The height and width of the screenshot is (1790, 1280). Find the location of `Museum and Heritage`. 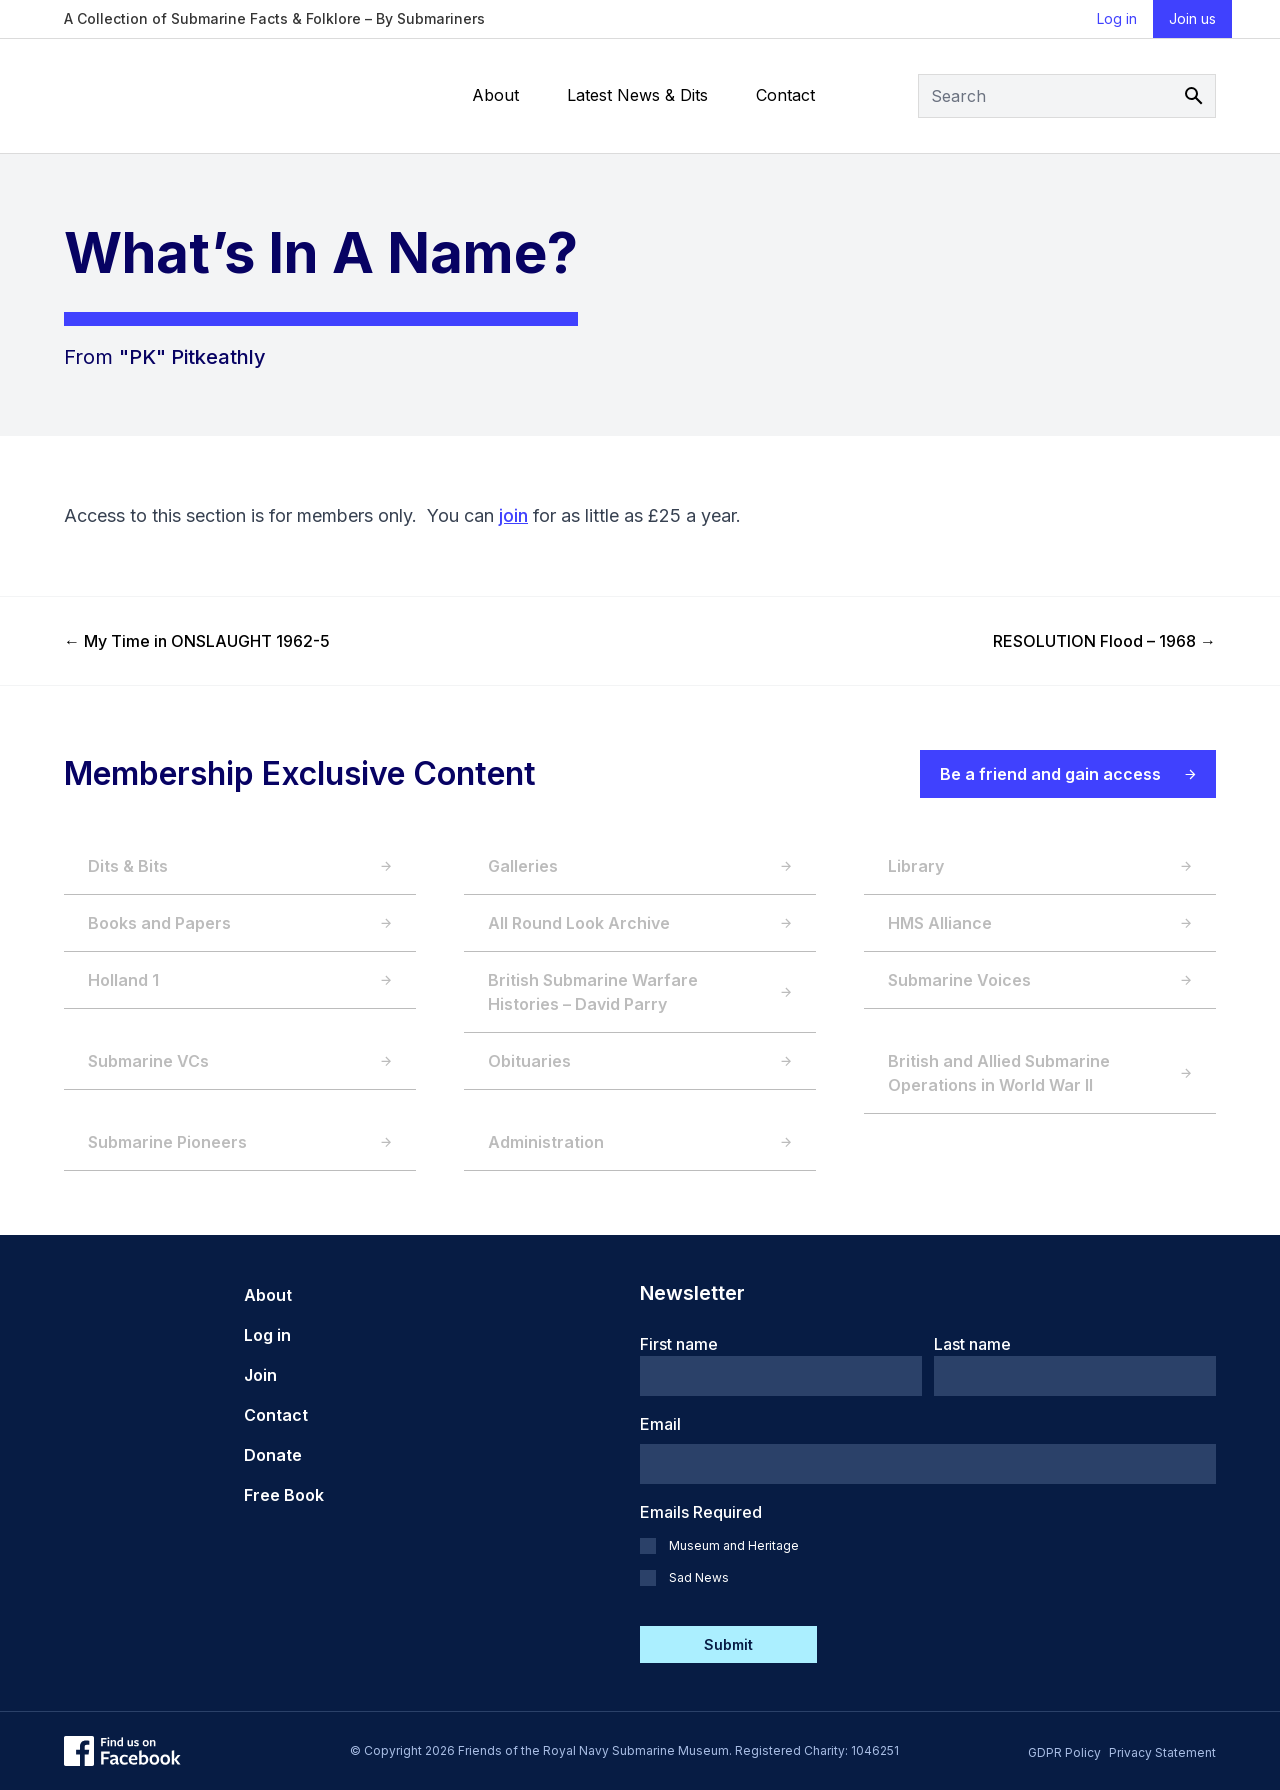

Museum and Heritage is located at coordinates (734, 1545).